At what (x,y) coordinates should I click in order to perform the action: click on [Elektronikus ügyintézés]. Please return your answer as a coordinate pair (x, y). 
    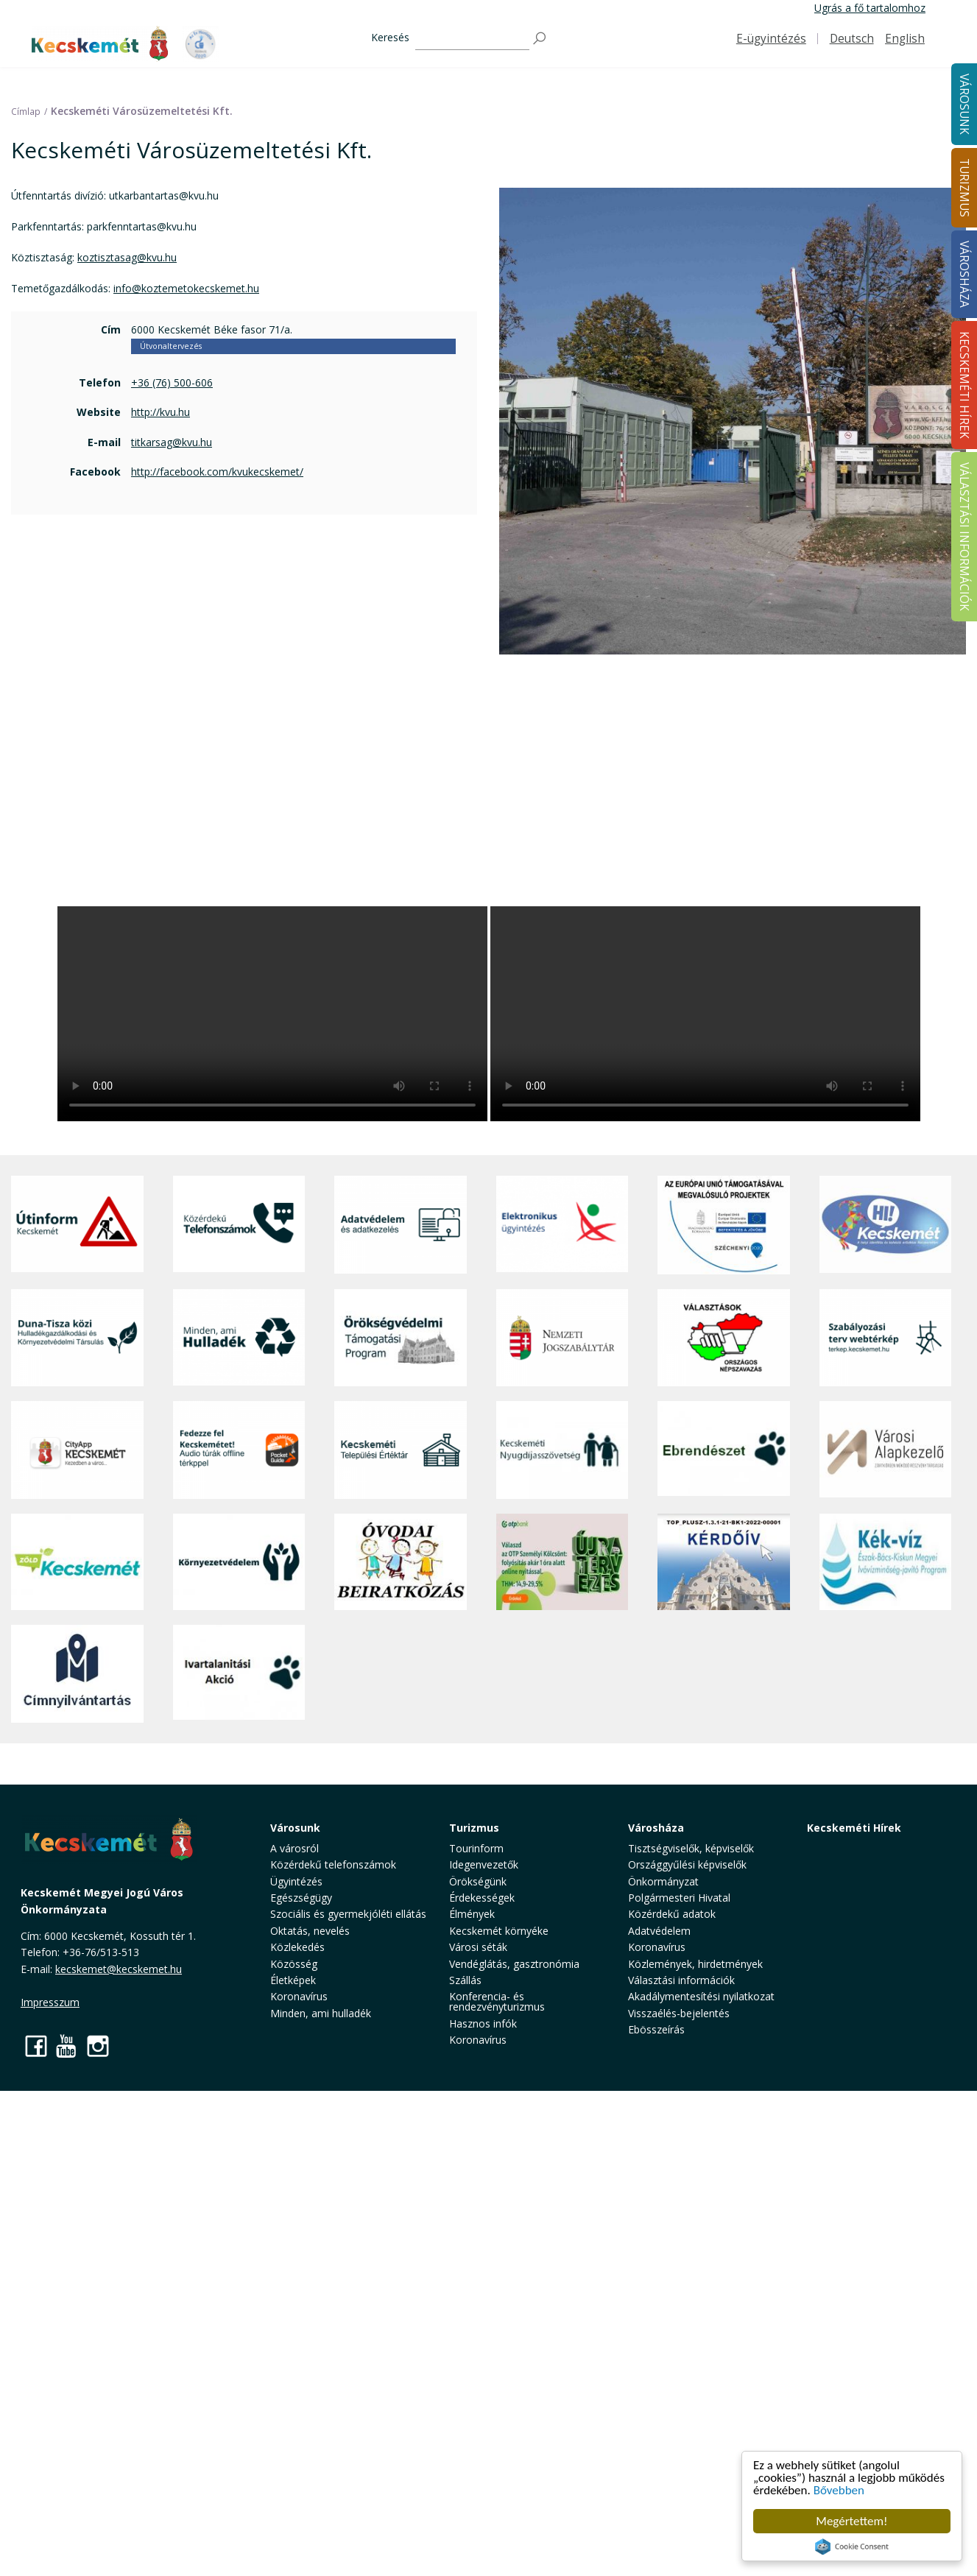
    Looking at the image, I should click on (562, 1225).